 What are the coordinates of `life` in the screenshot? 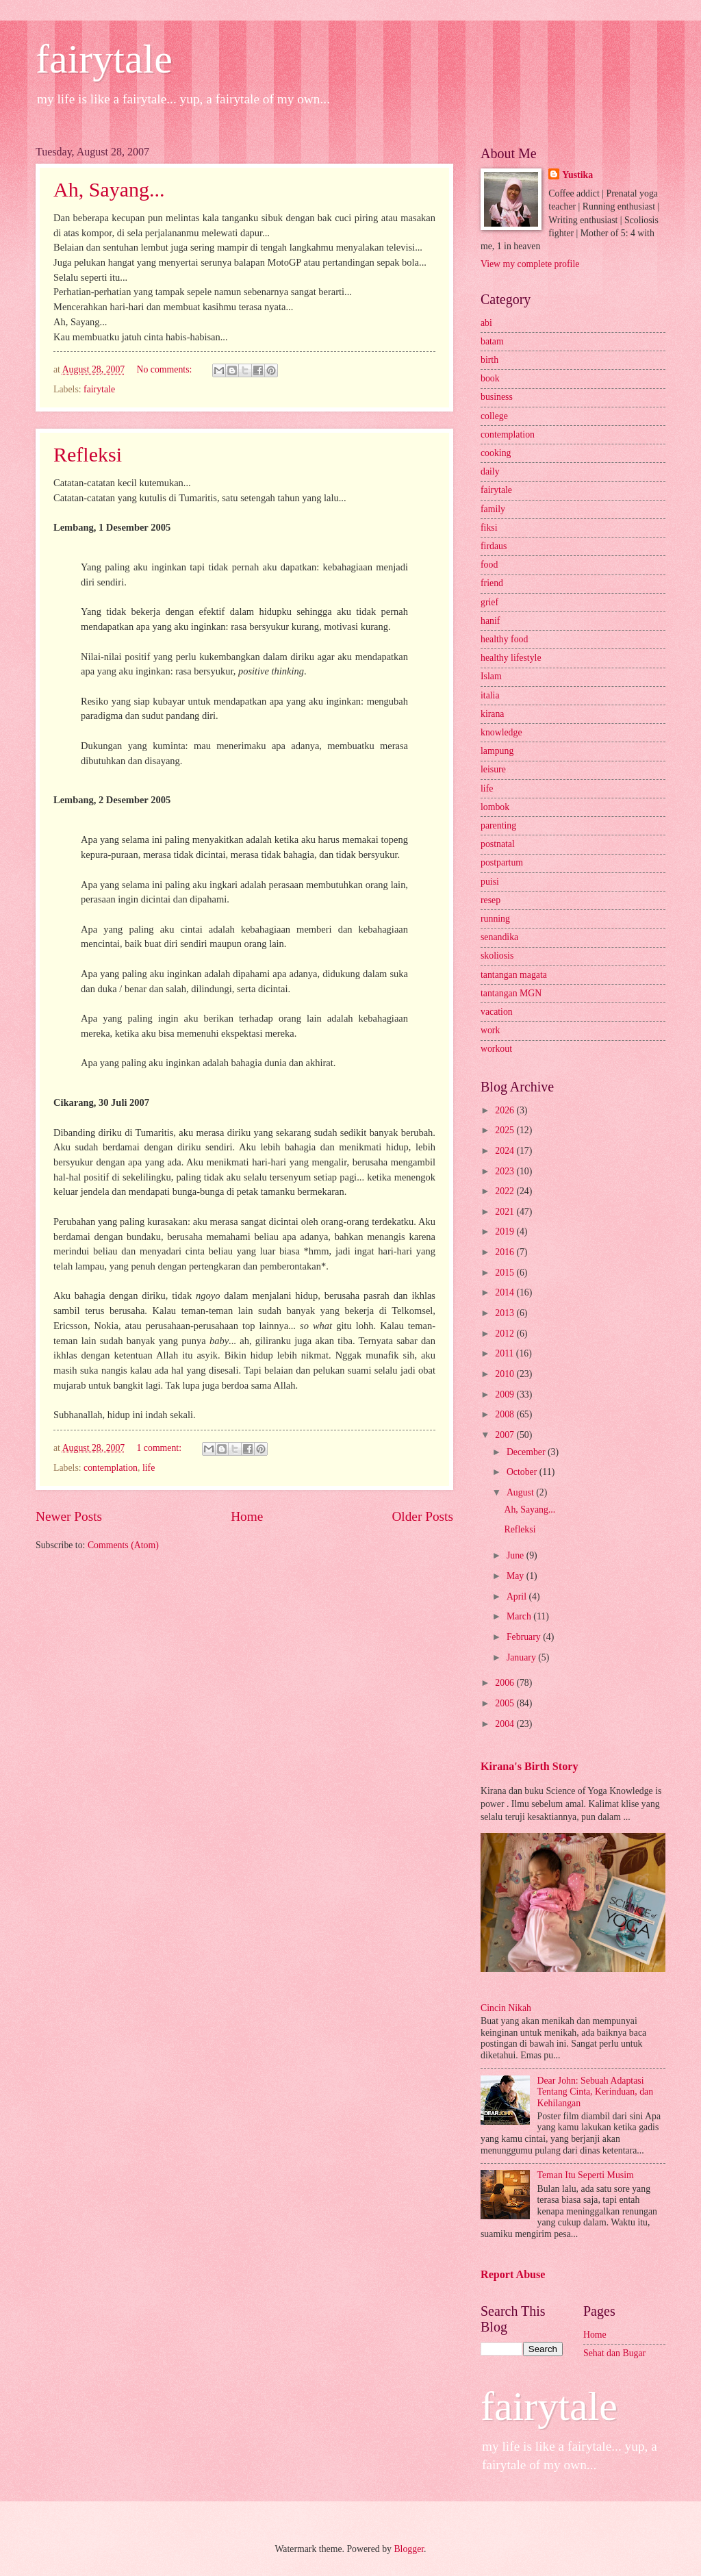 It's located at (148, 1468).